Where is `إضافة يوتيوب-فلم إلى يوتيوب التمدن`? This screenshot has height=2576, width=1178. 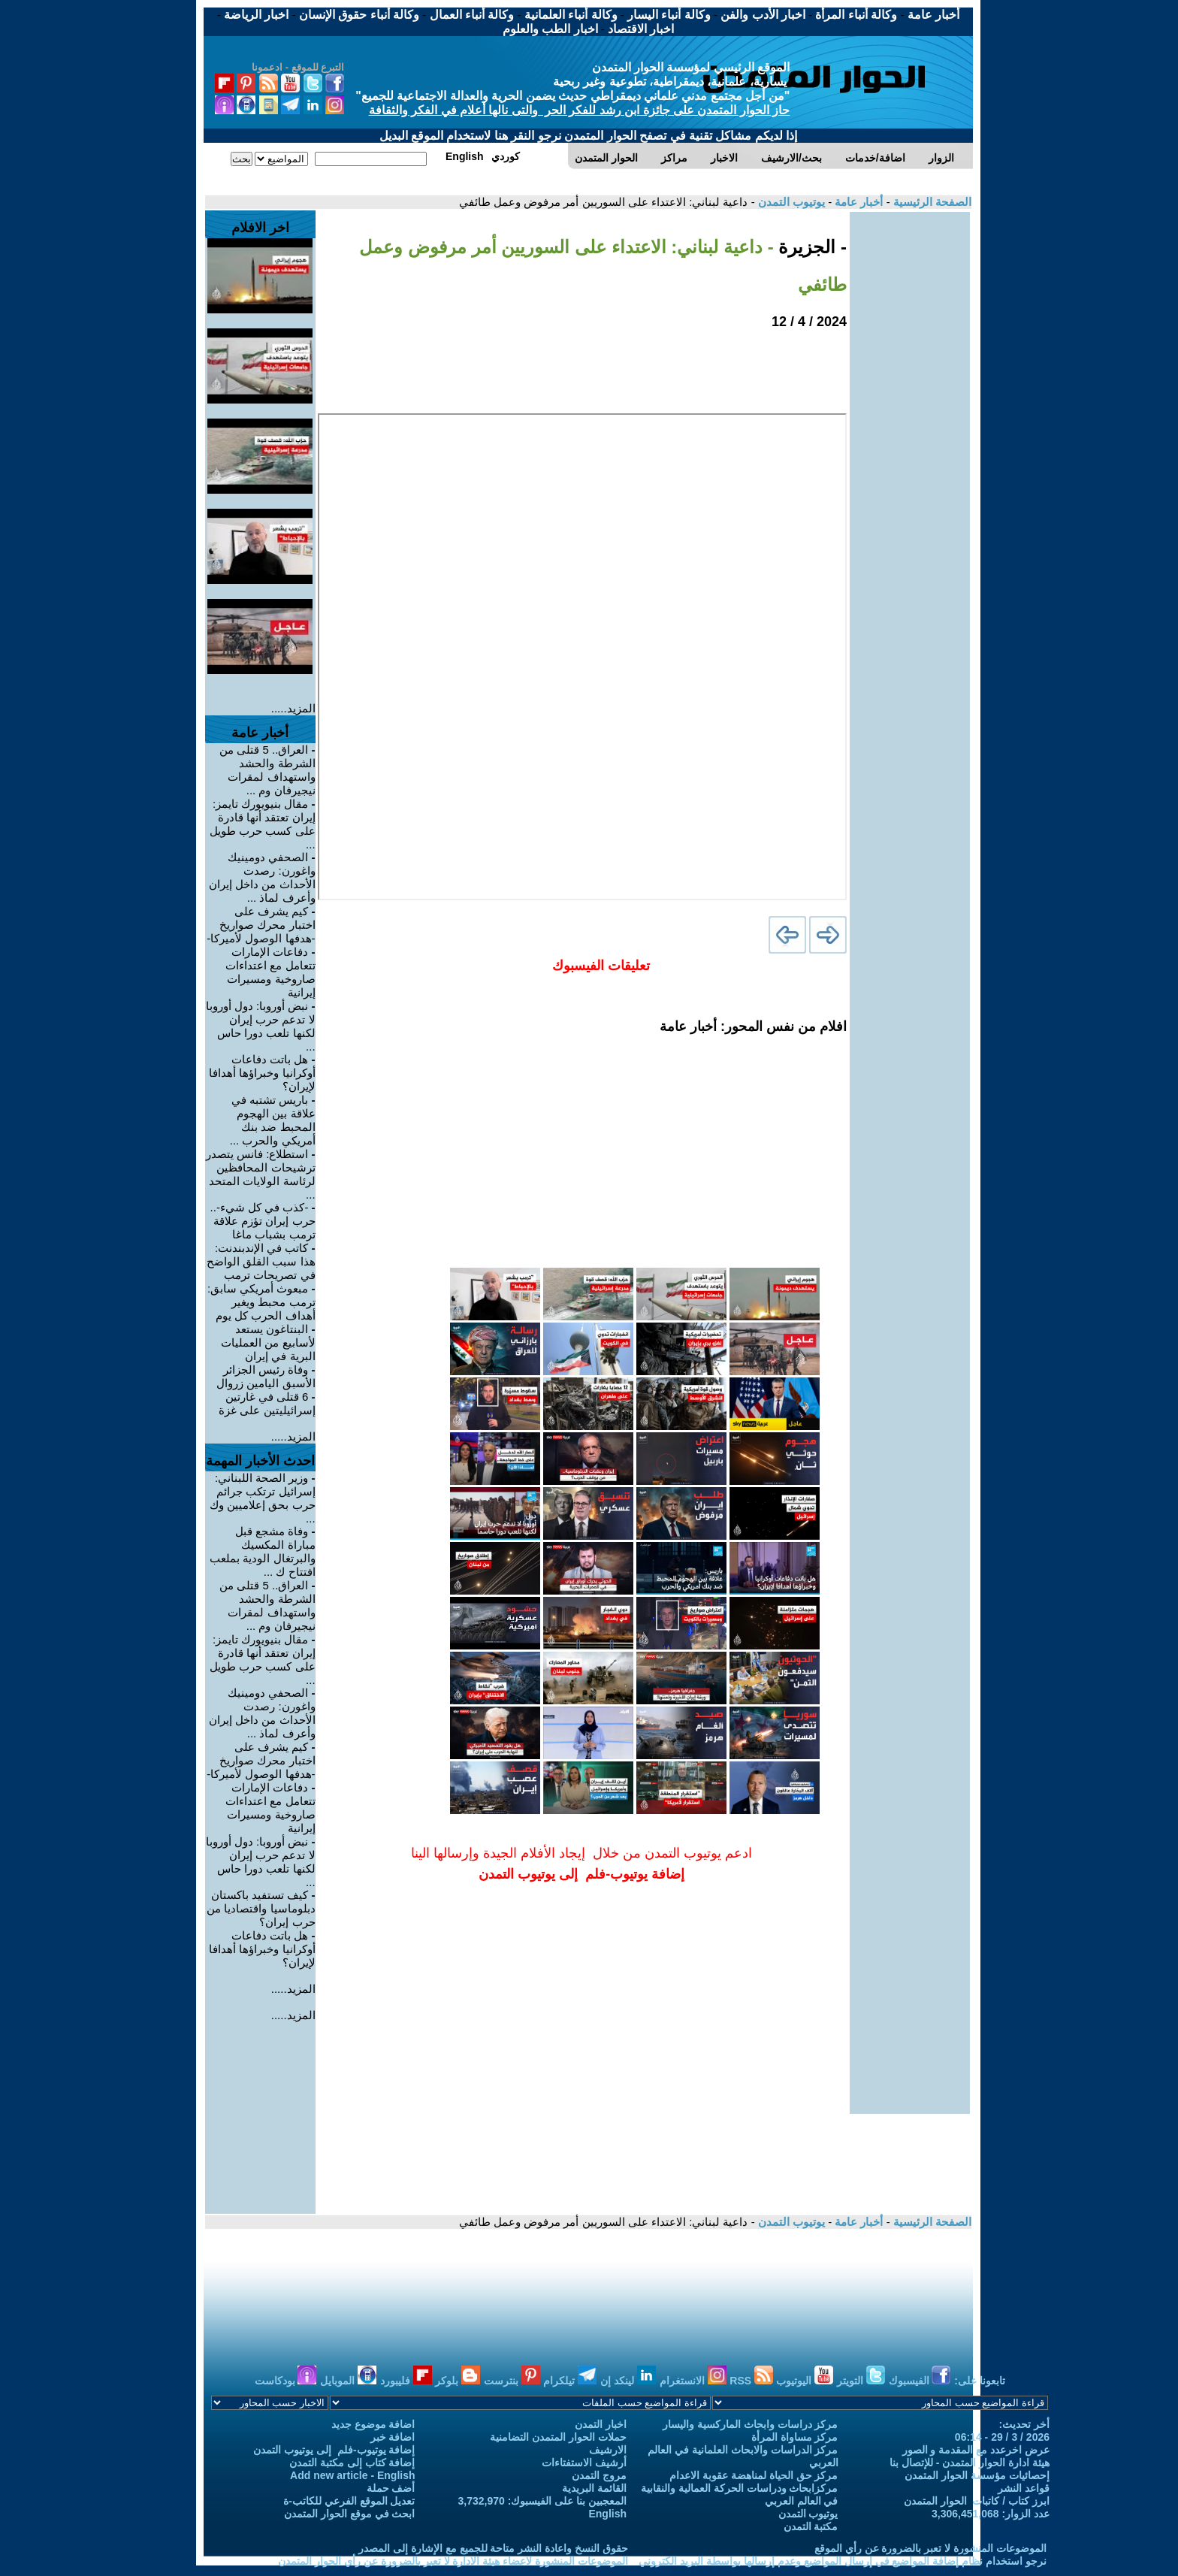
إضافة يوتيوب-فلم إلى يوتيوب التمدن is located at coordinates (334, 2450).